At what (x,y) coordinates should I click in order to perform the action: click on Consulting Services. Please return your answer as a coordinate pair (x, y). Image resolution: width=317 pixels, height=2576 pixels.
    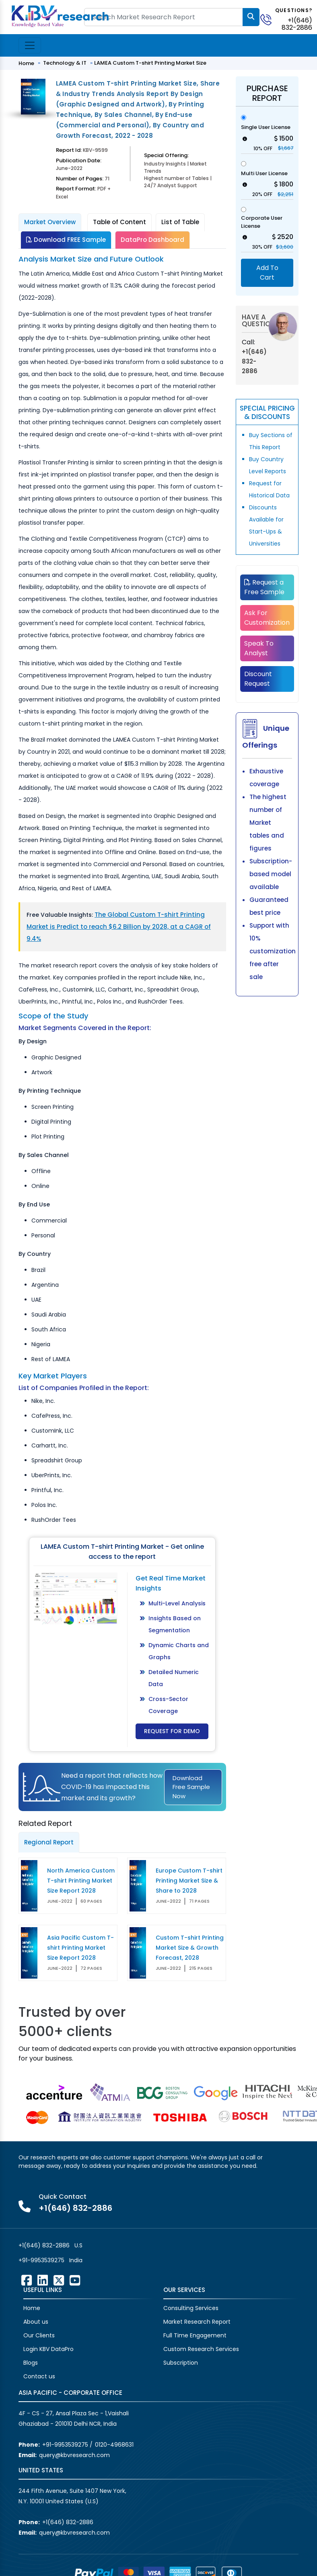
    Looking at the image, I should click on (190, 2308).